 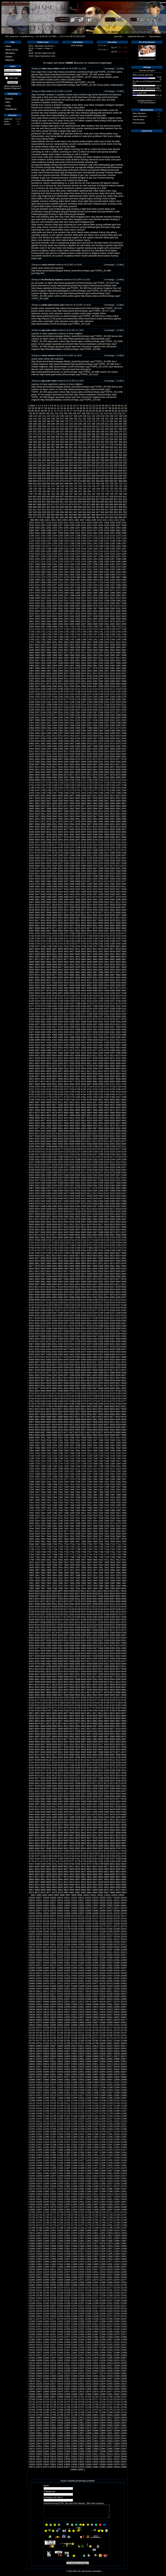 What do you see at coordinates (118, 655) in the screenshot?
I see `1897` at bounding box center [118, 655].